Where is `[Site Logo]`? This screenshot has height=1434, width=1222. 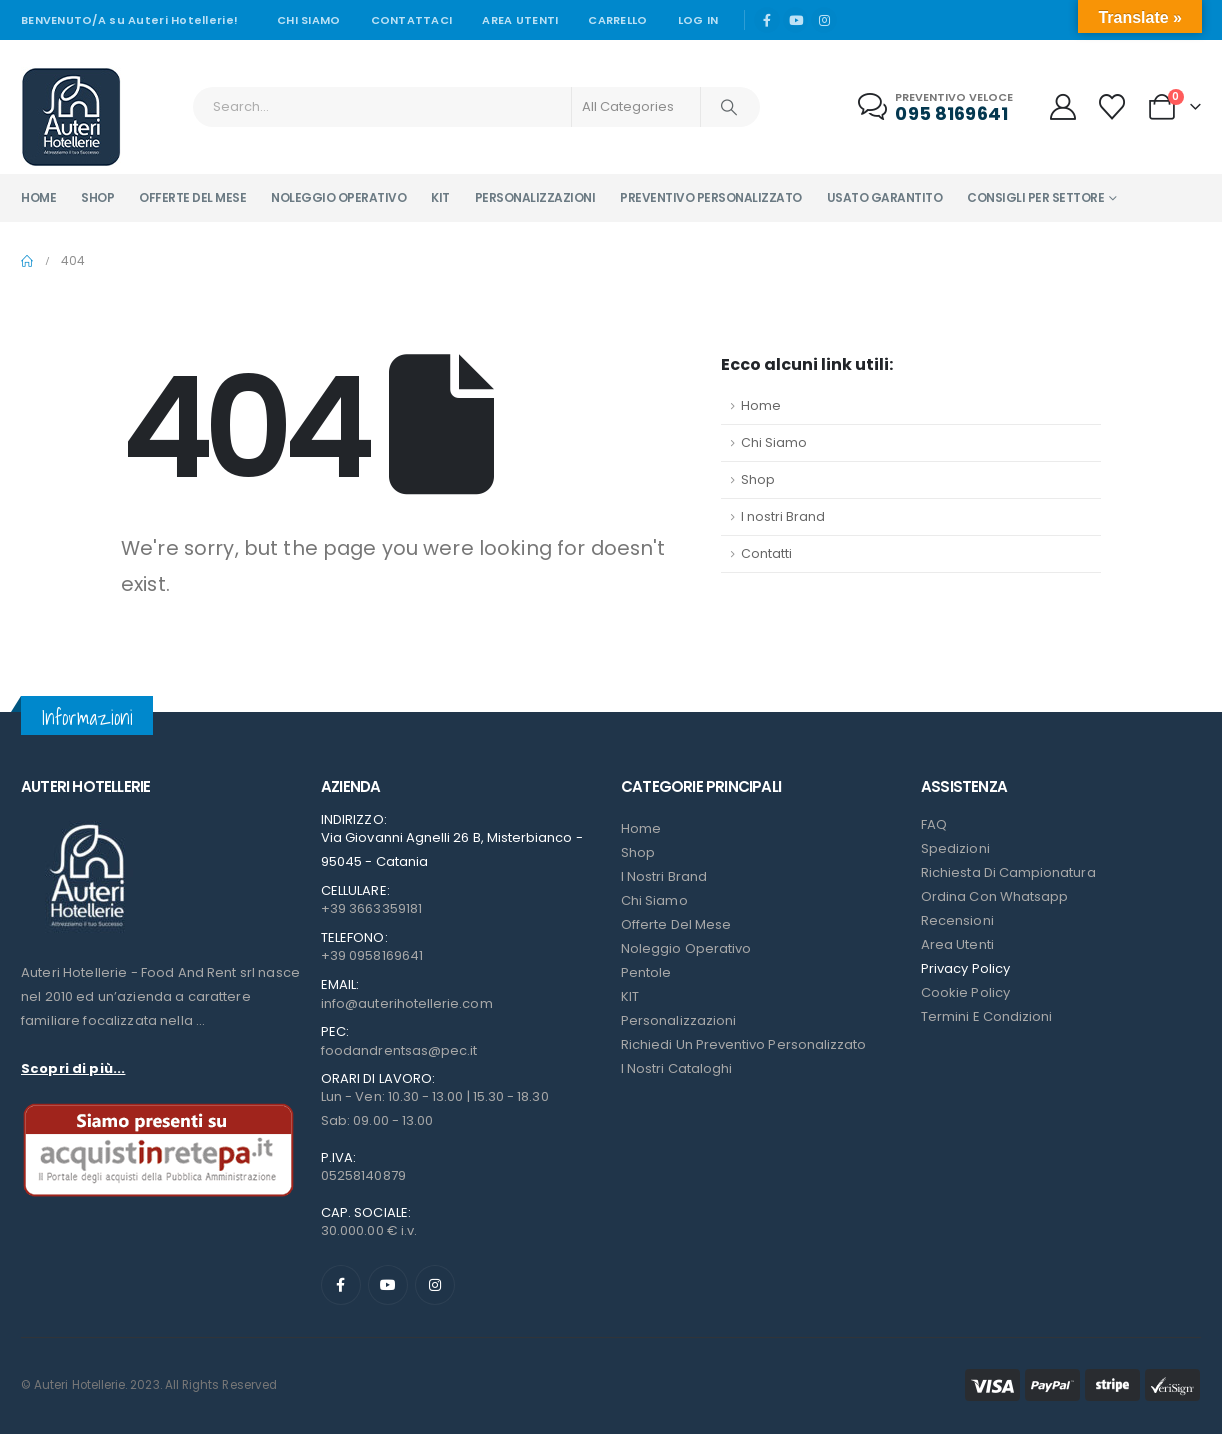 [Site Logo] is located at coordinates (71, 117).